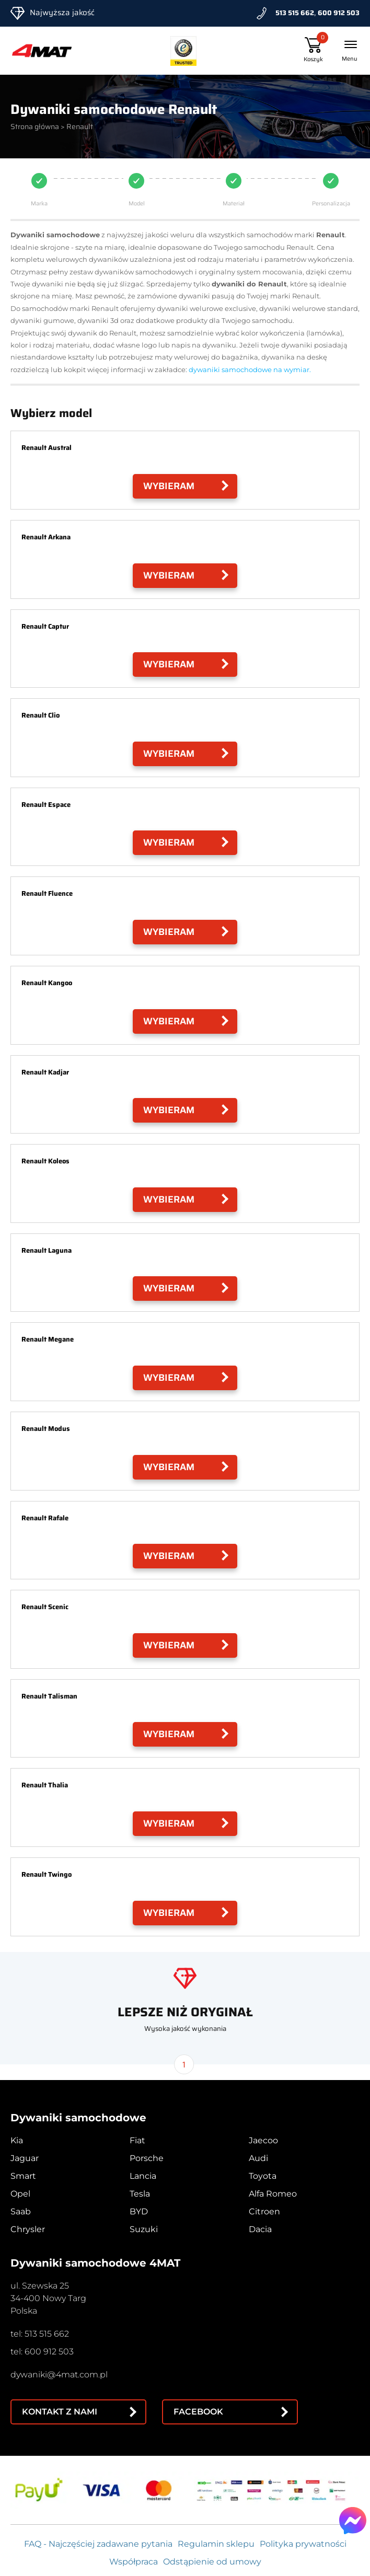 The height and width of the screenshot is (2576, 370). Describe the element at coordinates (20, 2194) in the screenshot. I see `Opel` at that location.